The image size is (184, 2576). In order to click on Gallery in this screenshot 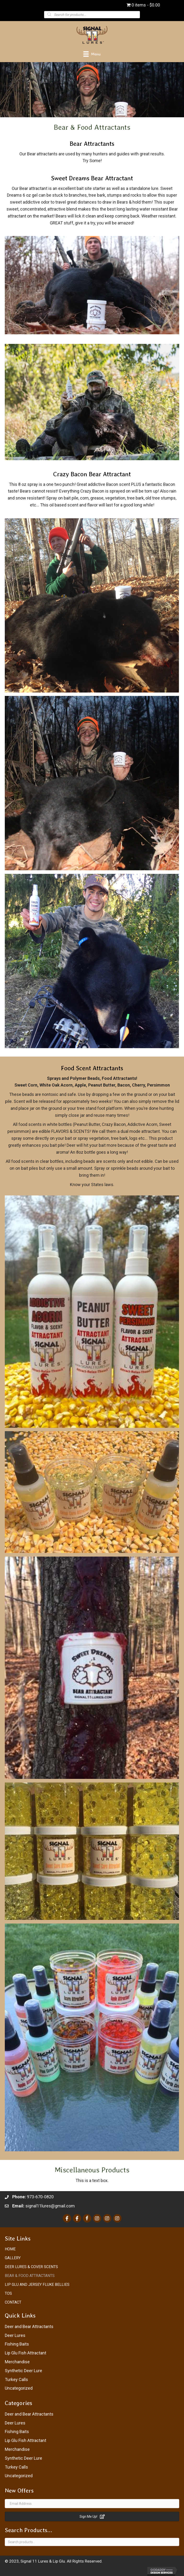, I will do `click(13, 2258)`.